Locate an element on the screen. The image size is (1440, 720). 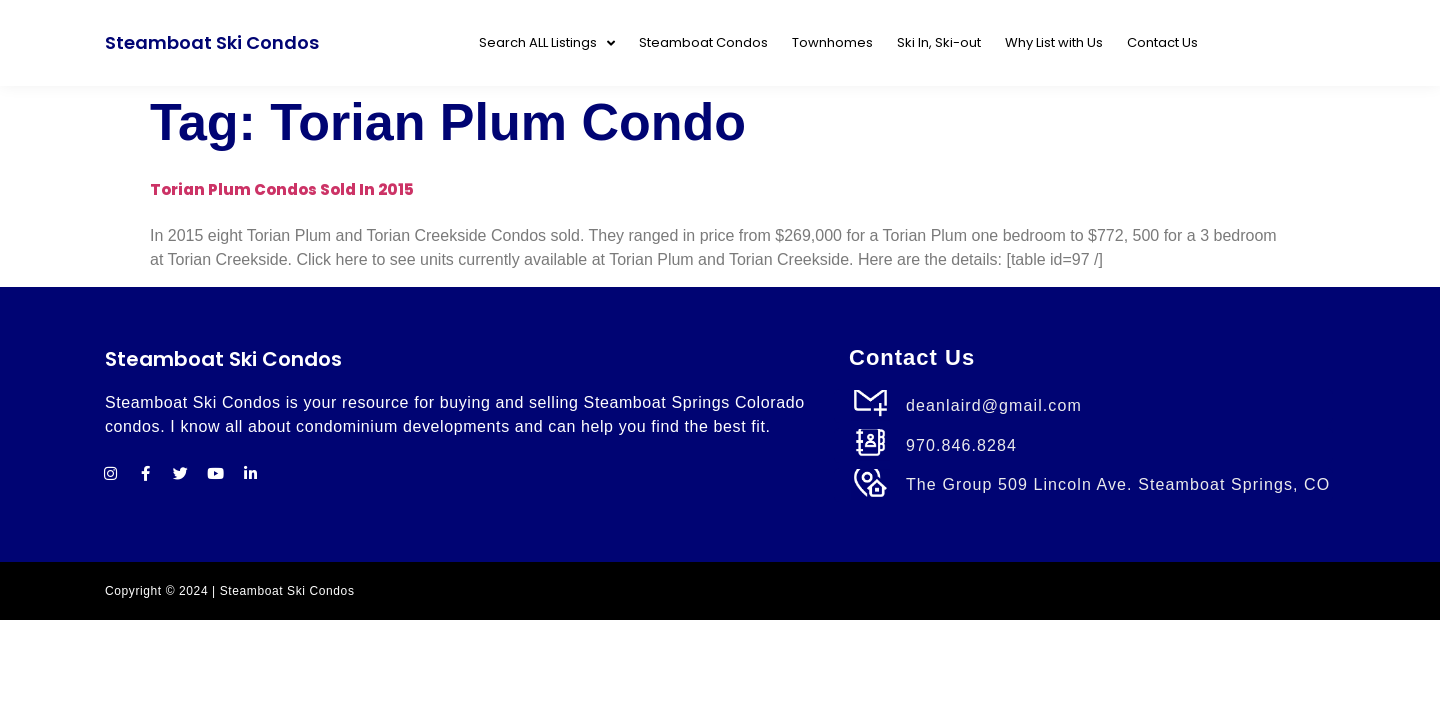
Steamboat Ski Condos is located at coordinates (212, 42).